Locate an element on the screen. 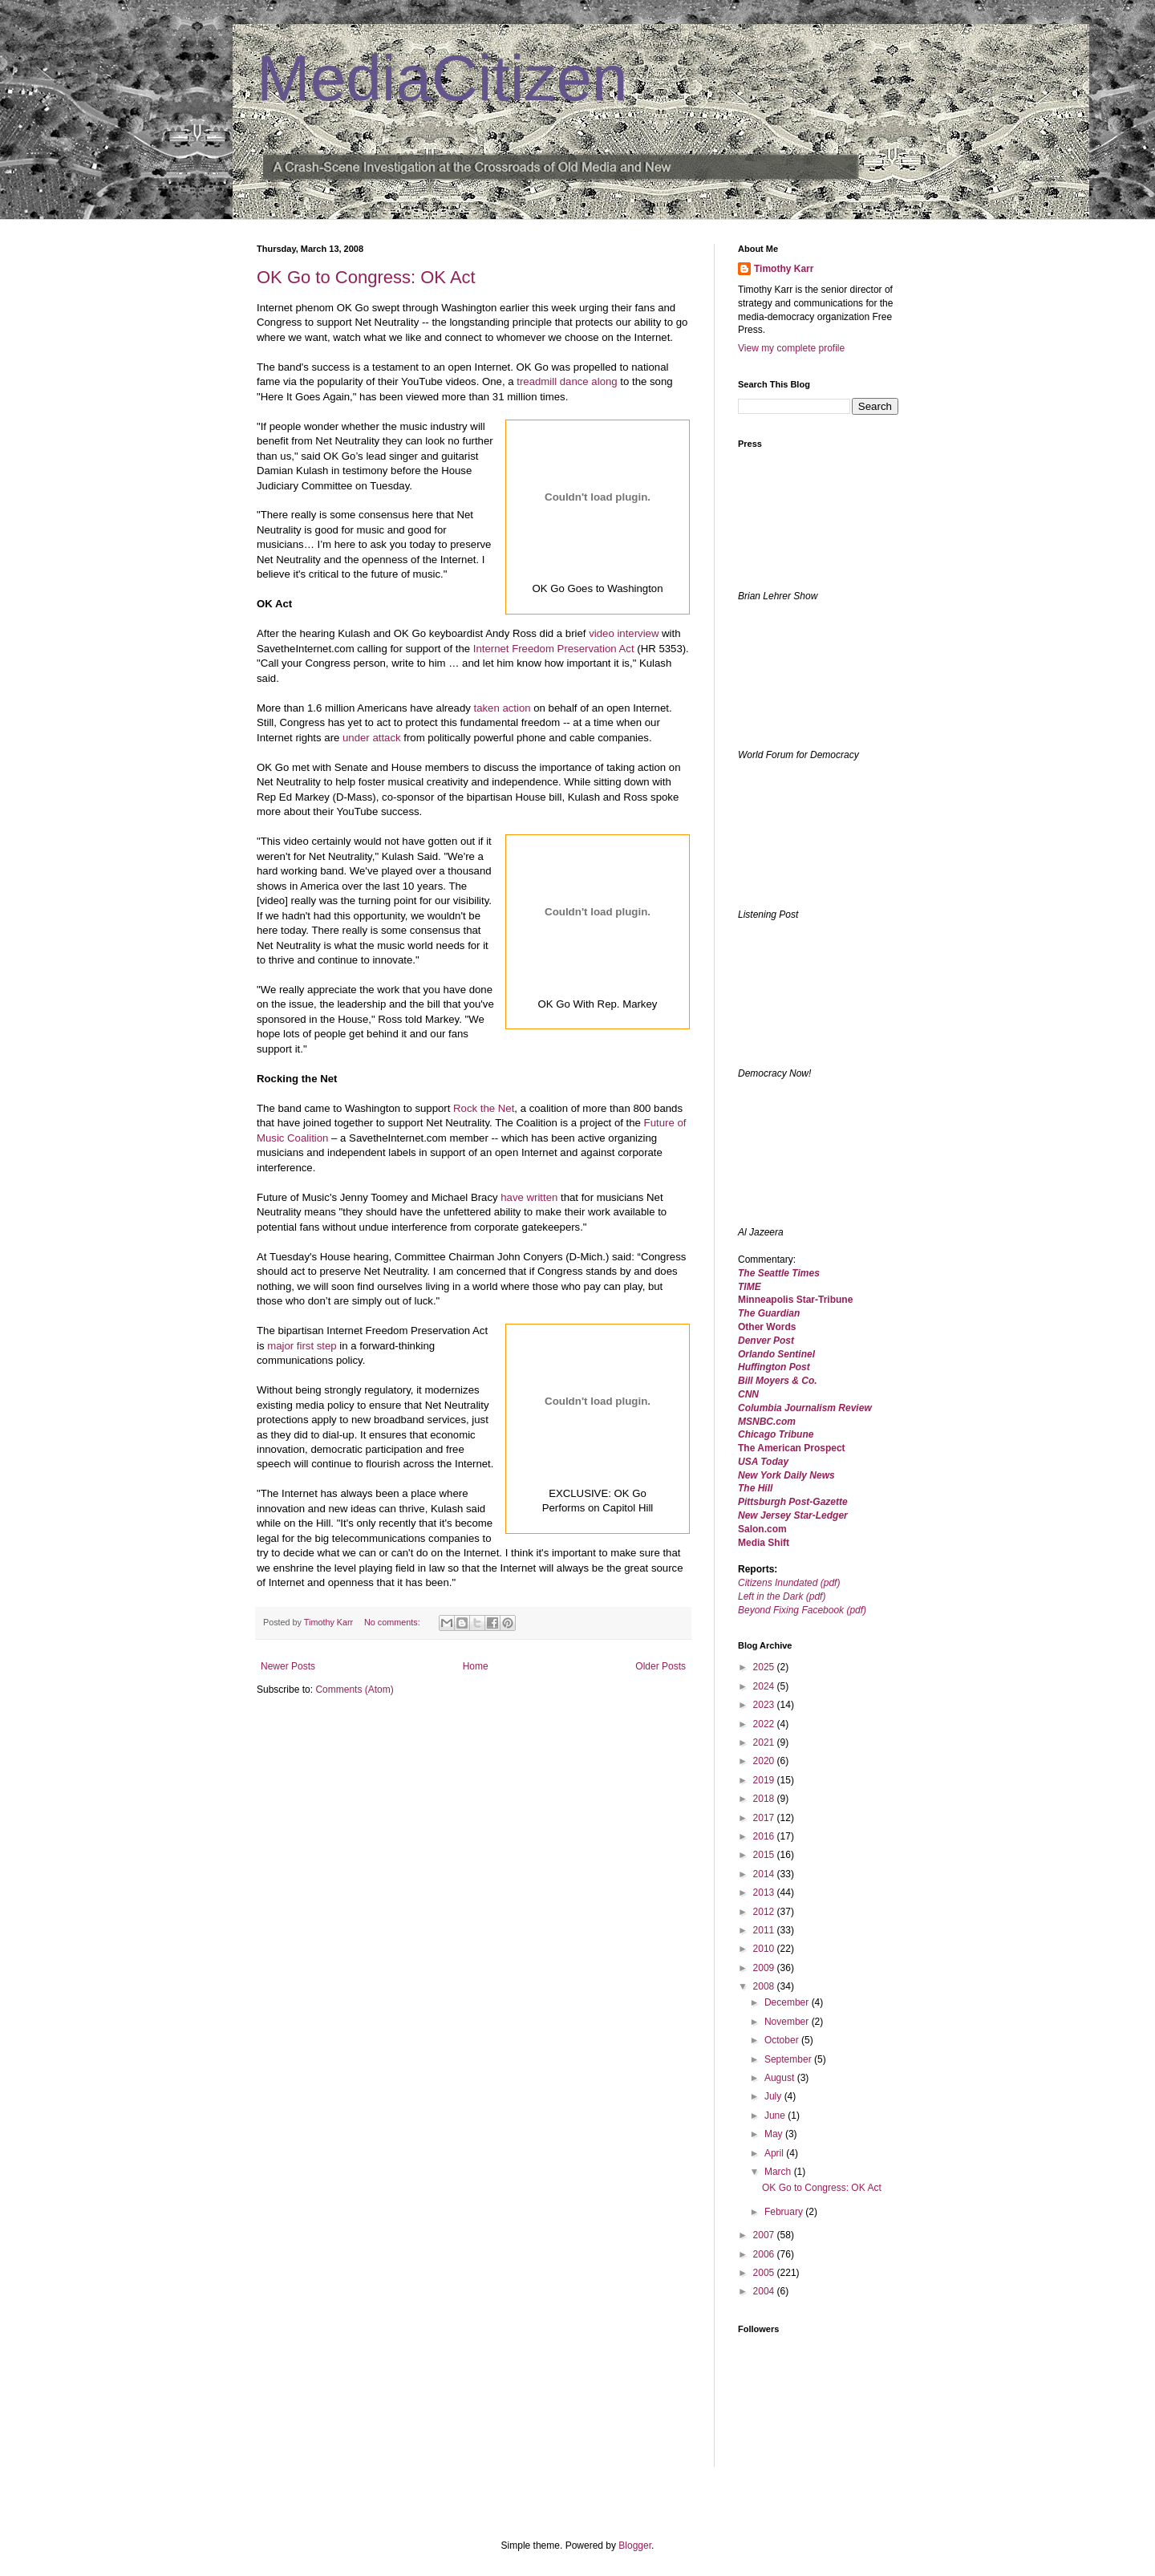 The height and width of the screenshot is (2576, 1155). View my complete profile is located at coordinates (791, 348).